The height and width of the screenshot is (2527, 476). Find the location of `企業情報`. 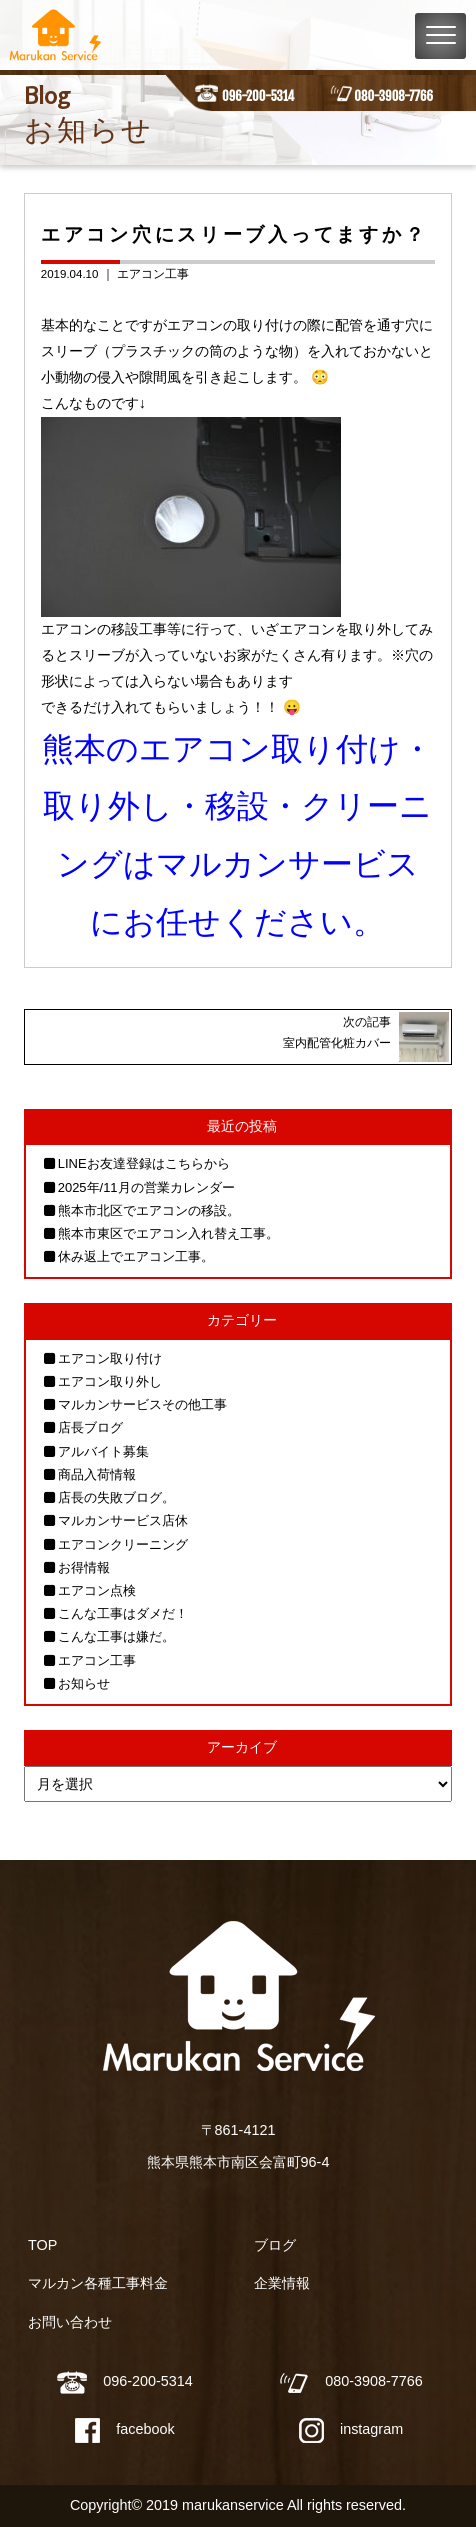

企業情報 is located at coordinates (282, 2283).